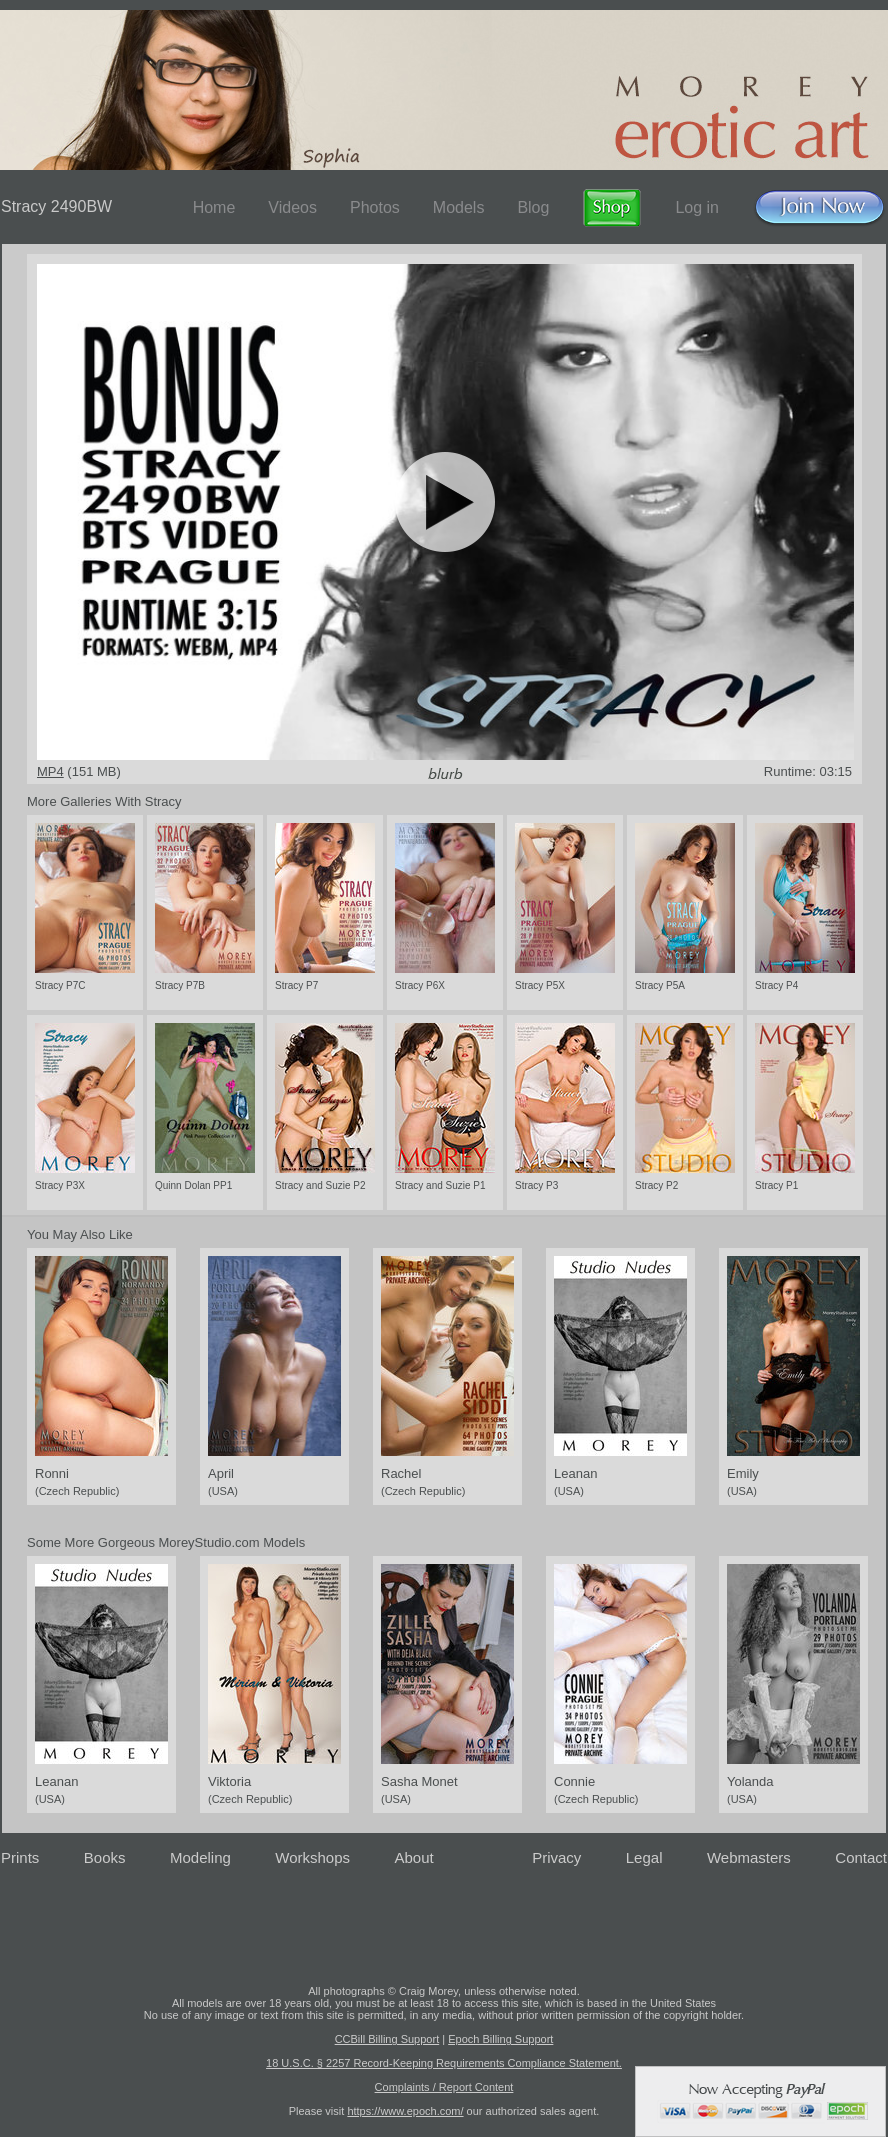  What do you see at coordinates (214, 207) in the screenshot?
I see `Home` at bounding box center [214, 207].